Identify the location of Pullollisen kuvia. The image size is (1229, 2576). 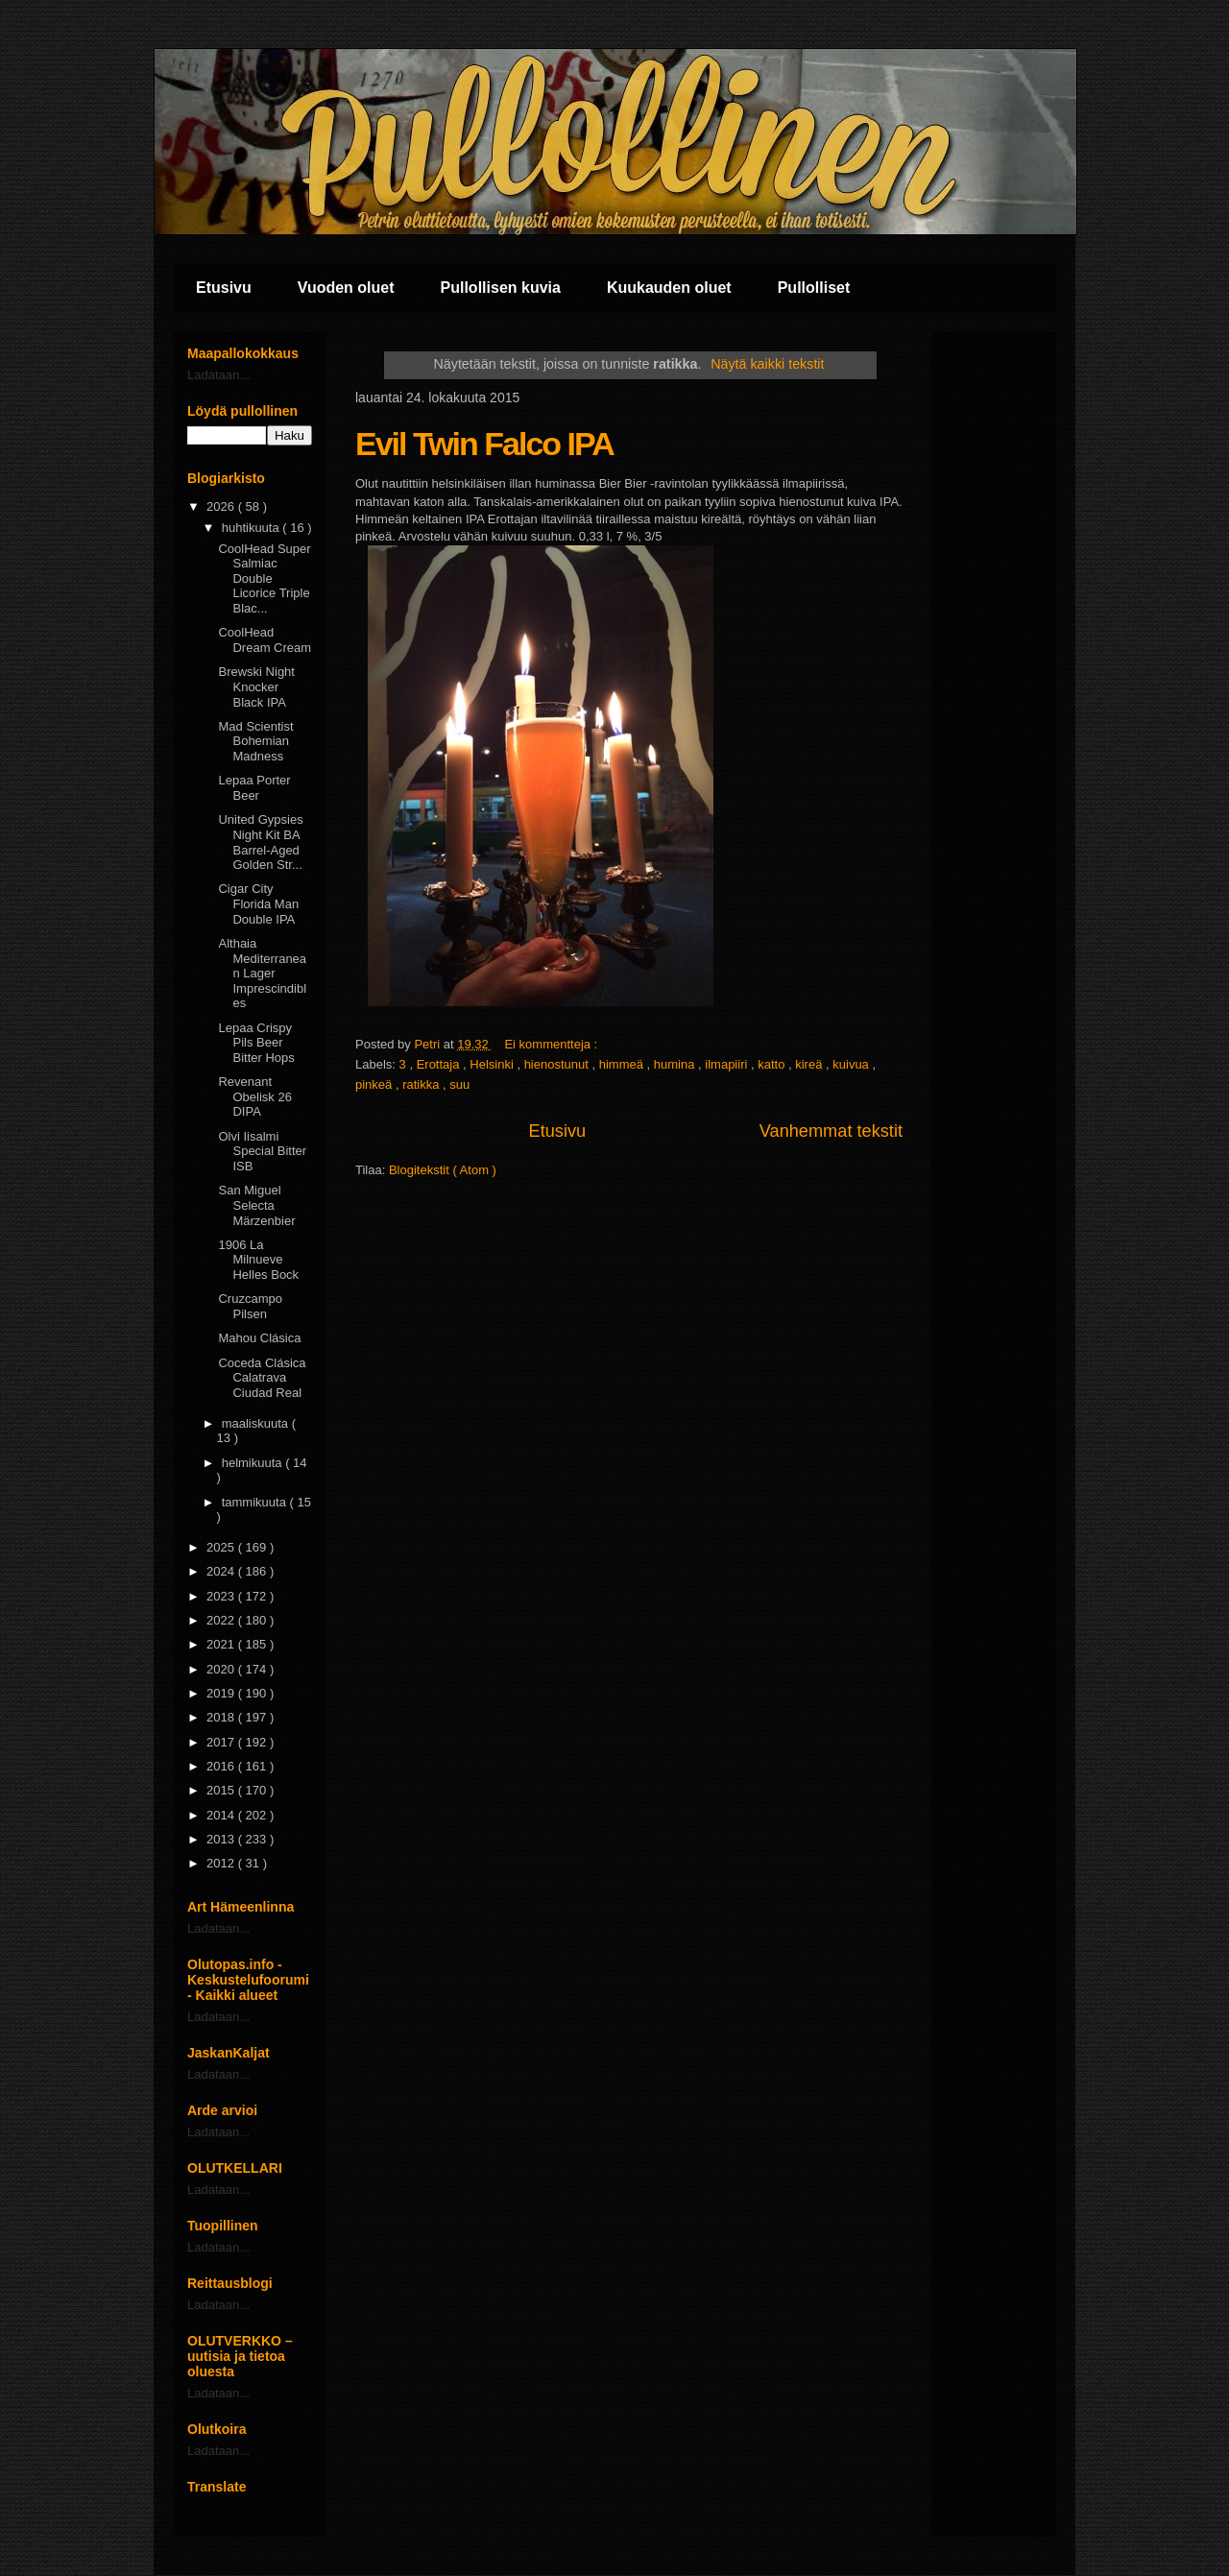
(501, 287).